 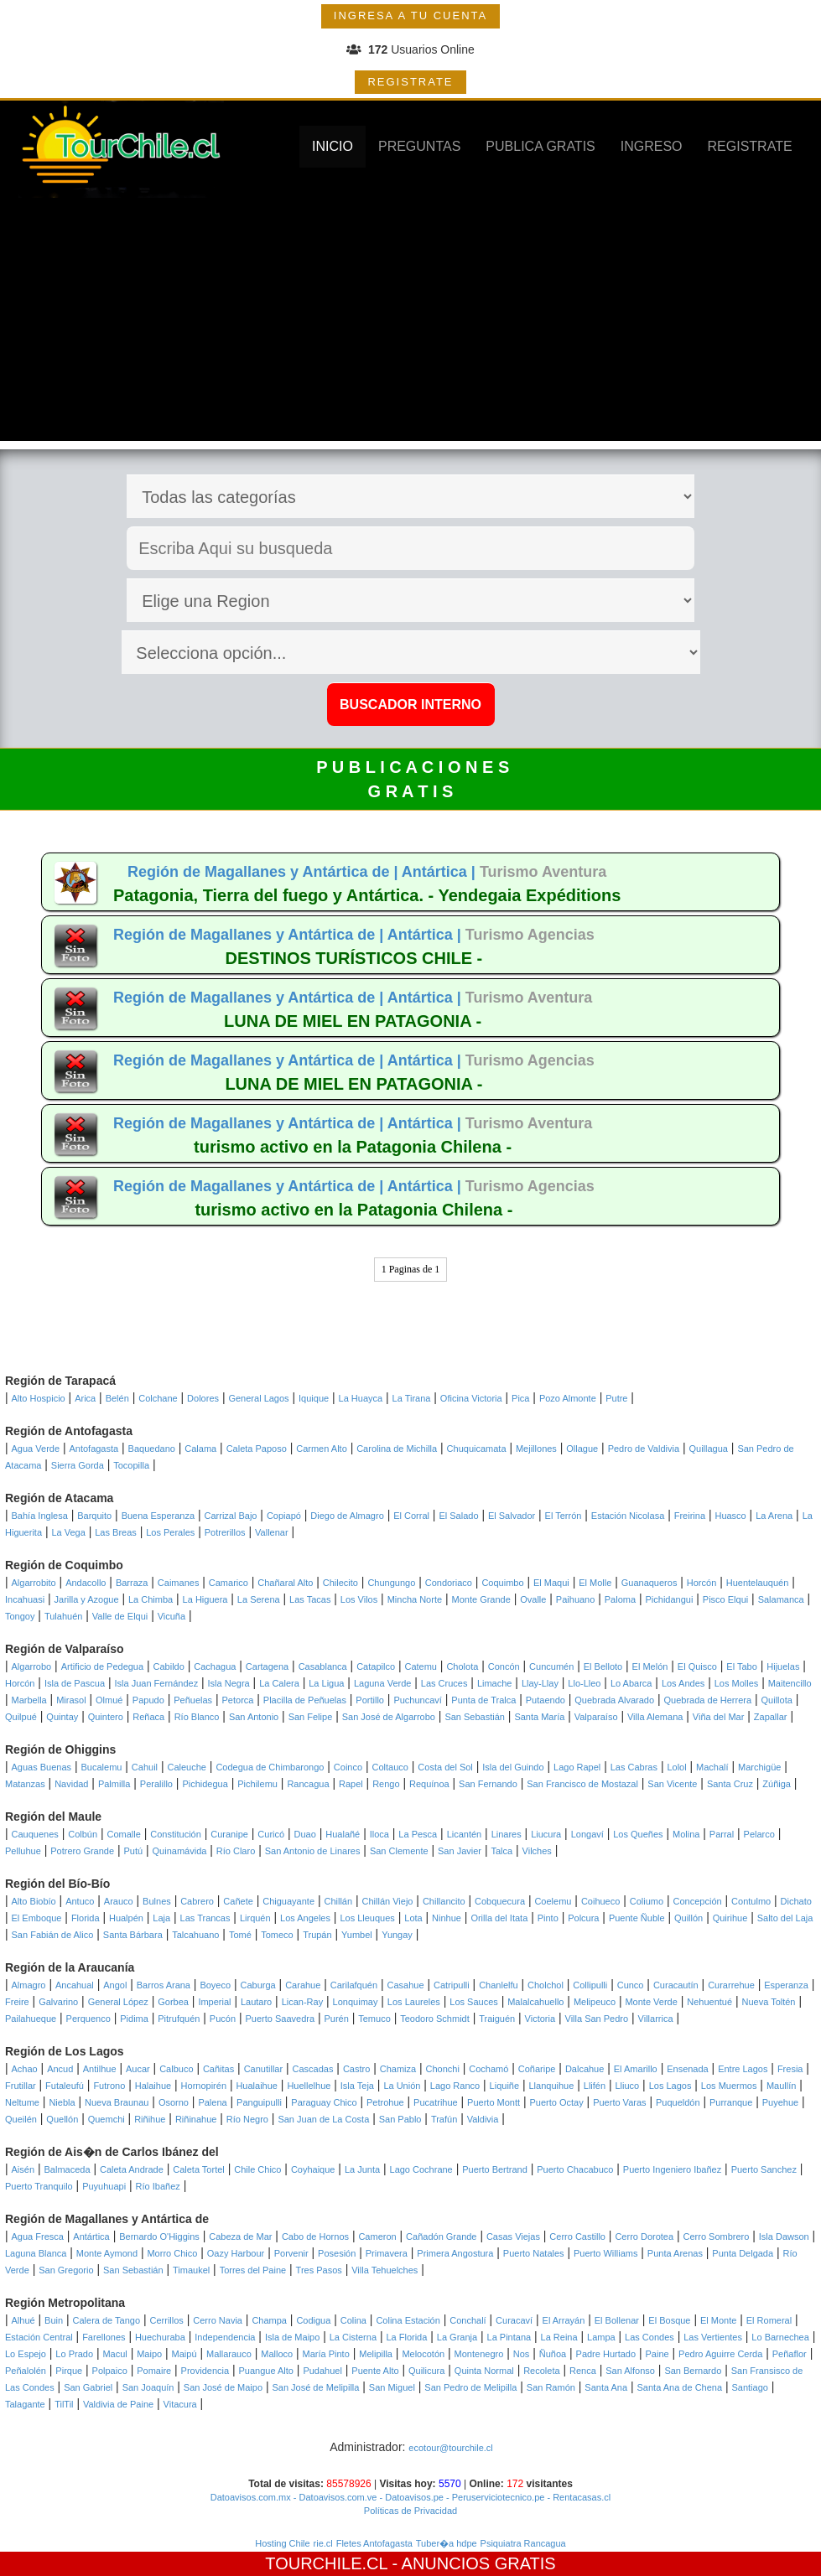 I want to click on Lago Cochrane, so click(x=421, y=2169).